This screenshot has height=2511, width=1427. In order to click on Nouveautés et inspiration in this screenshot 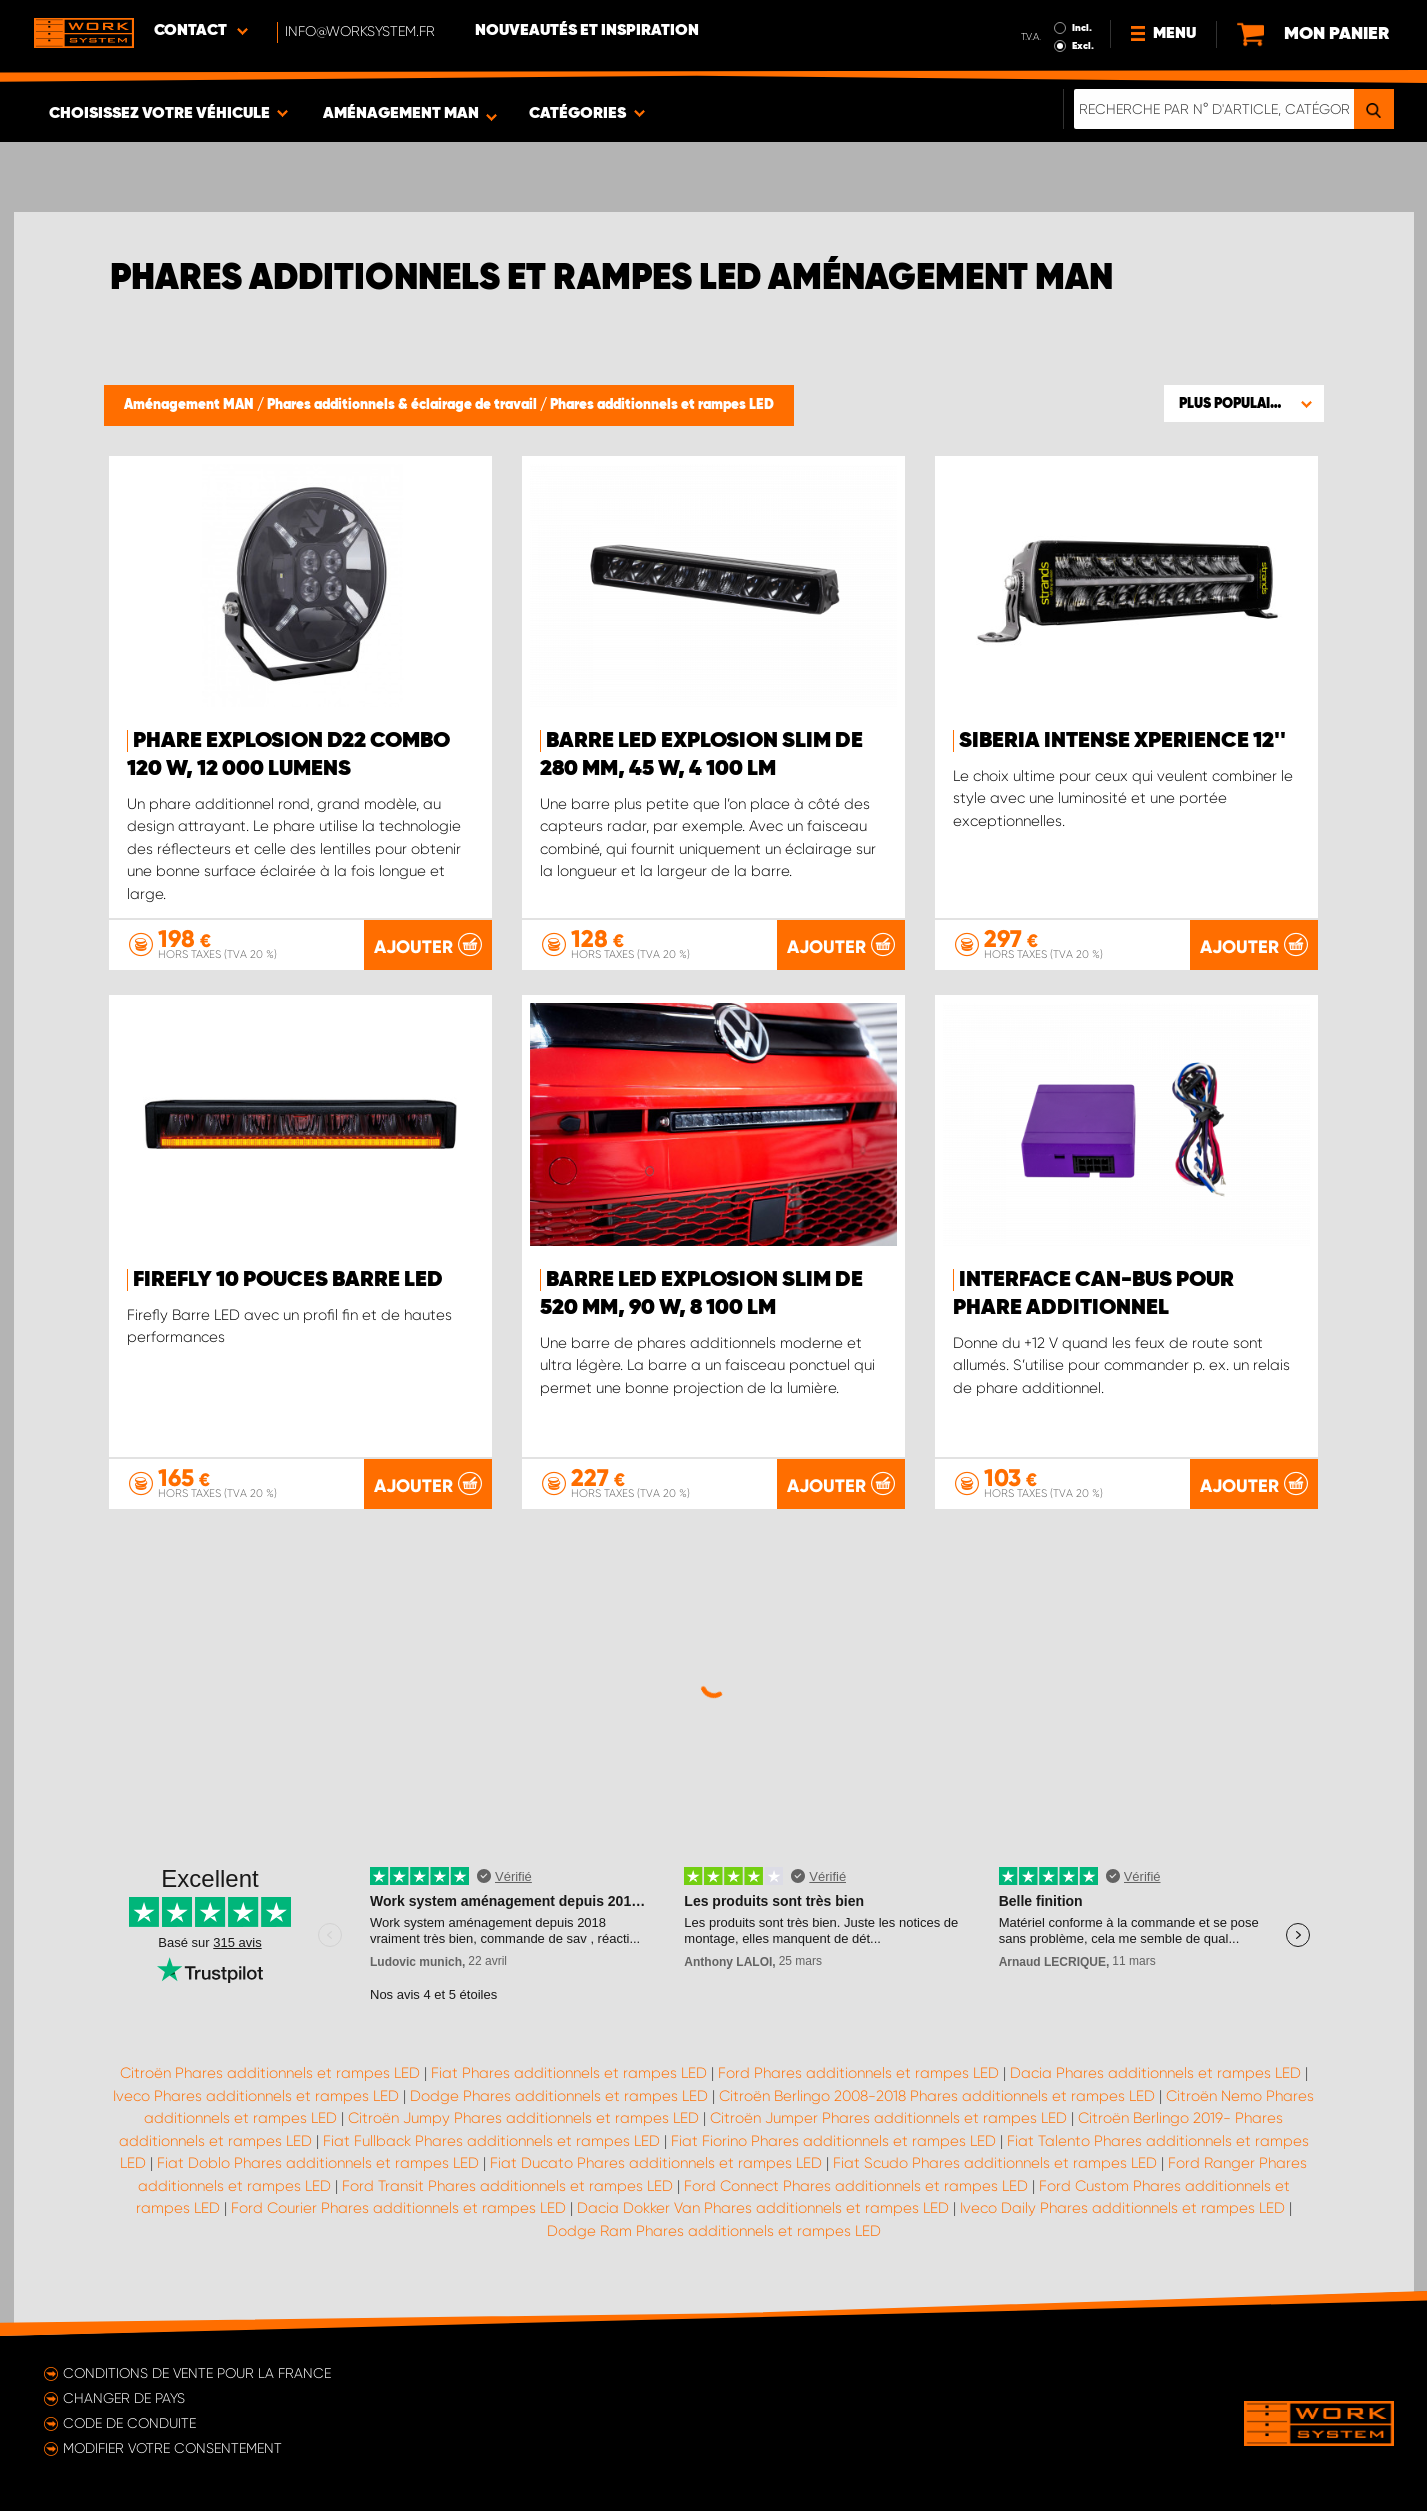, I will do `click(587, 31)`.